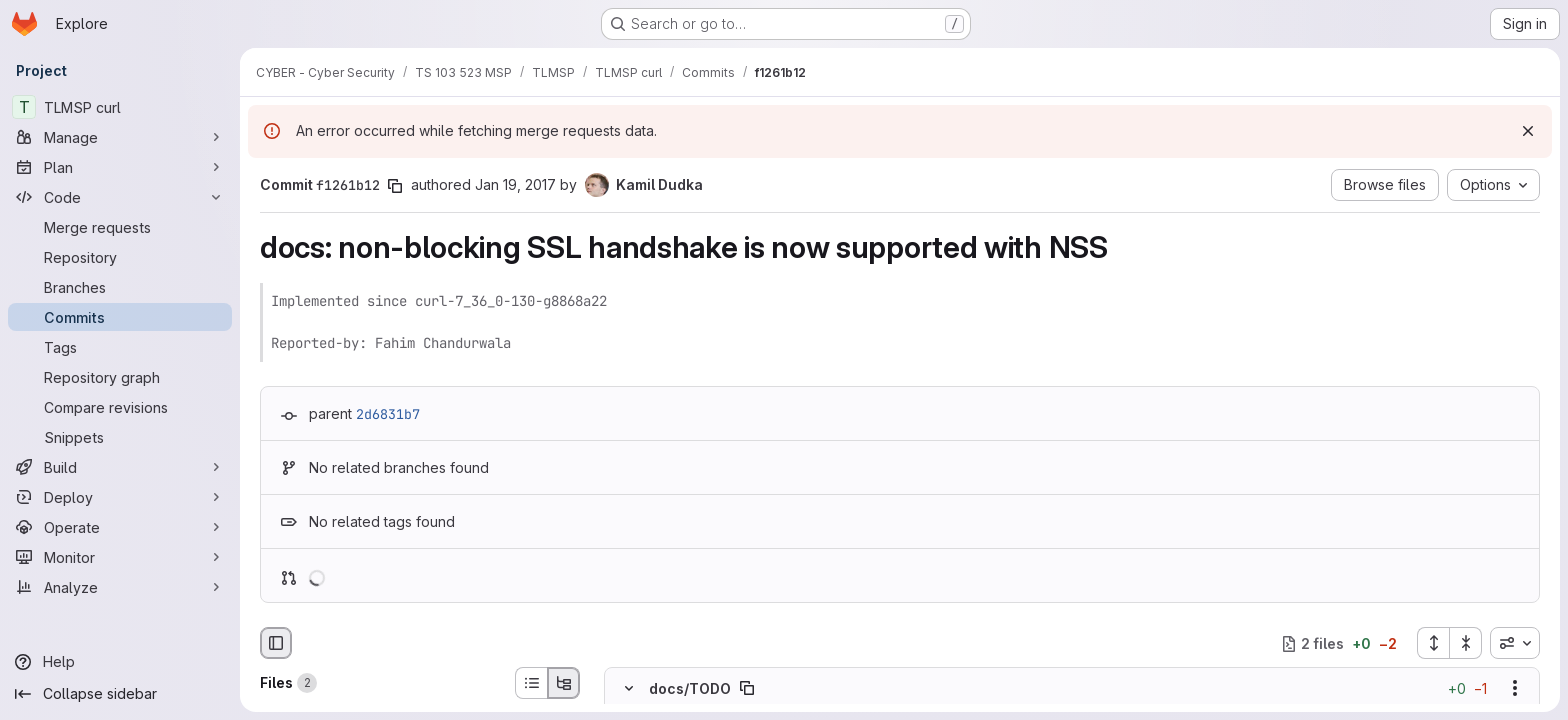 Image resolution: width=1568 pixels, height=720 pixels. I want to click on [Help], so click(120, 662).